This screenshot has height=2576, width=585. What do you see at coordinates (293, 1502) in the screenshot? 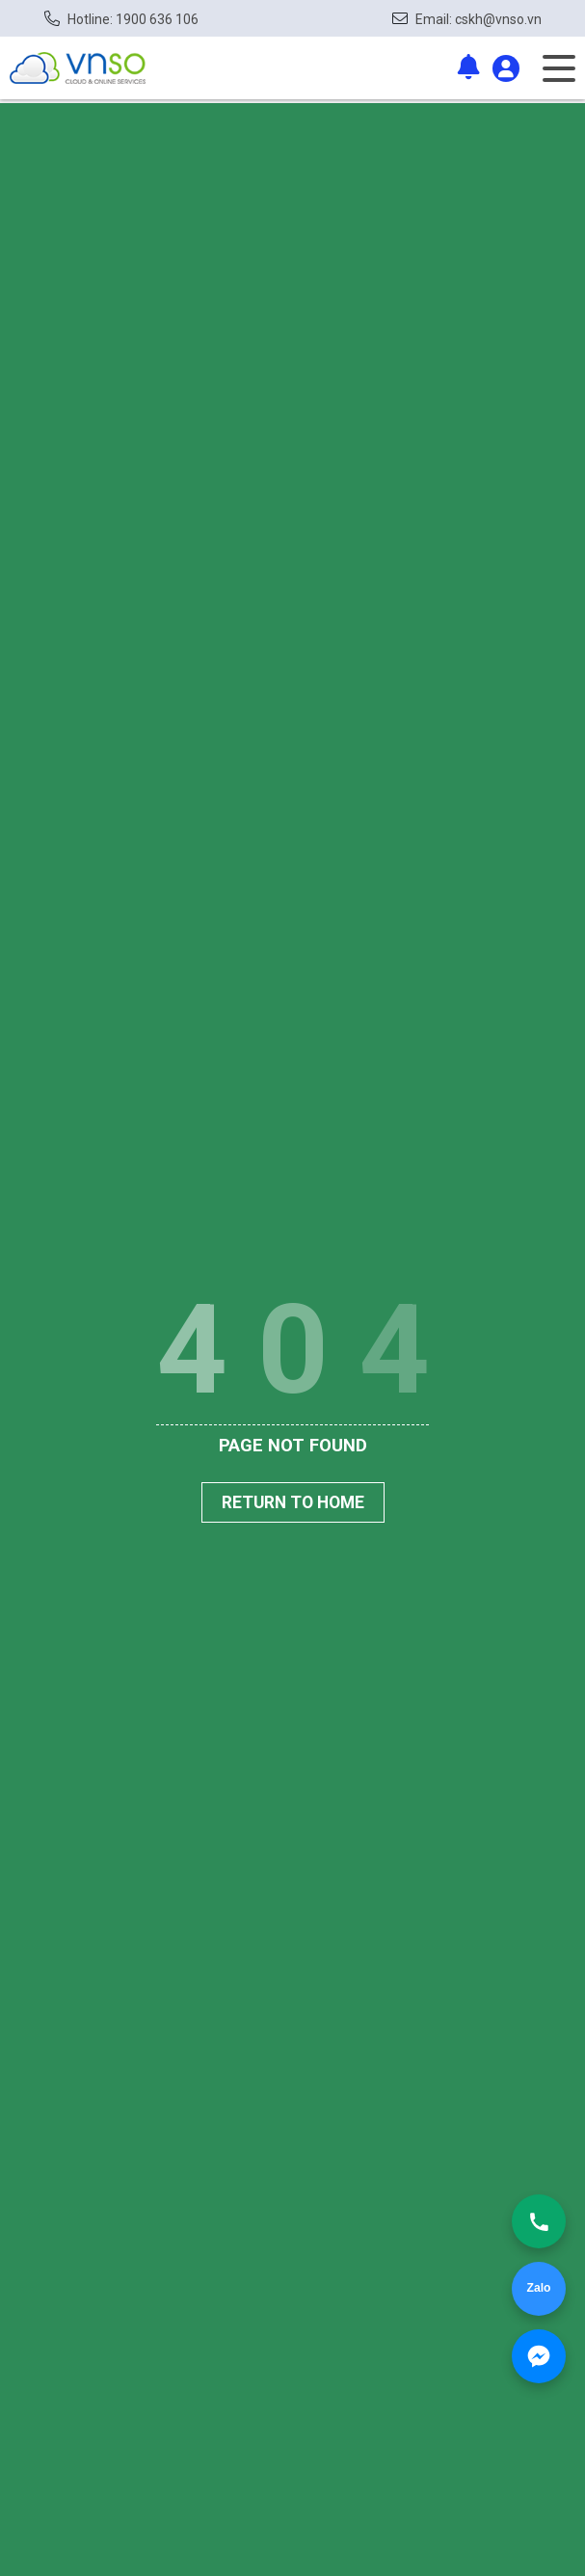
I see `Return To Home` at bounding box center [293, 1502].